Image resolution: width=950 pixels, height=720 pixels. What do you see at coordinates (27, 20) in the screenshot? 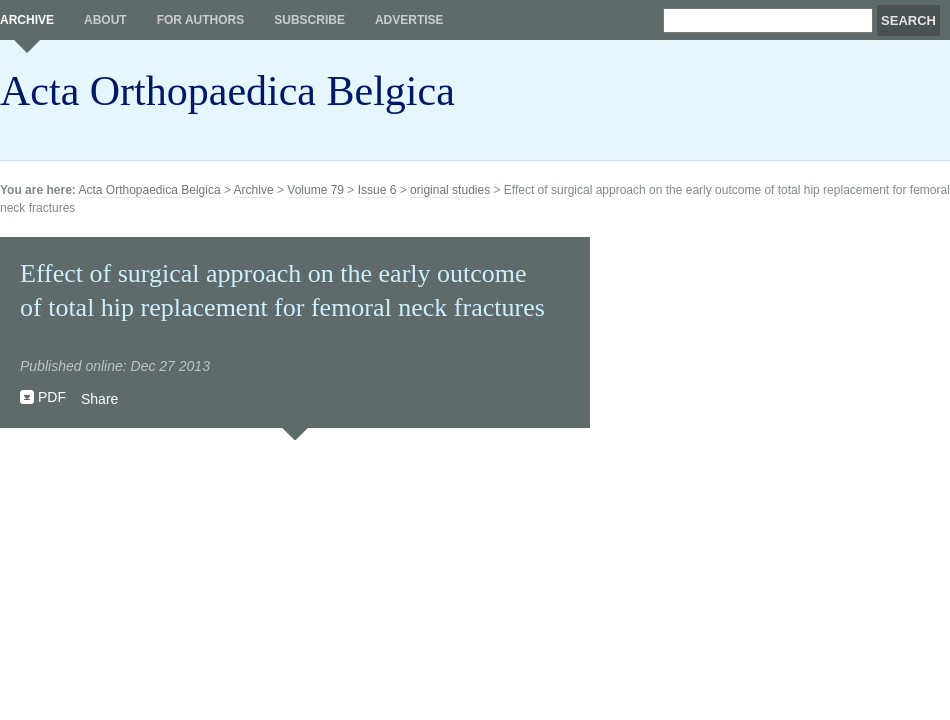
I see `Archive` at bounding box center [27, 20].